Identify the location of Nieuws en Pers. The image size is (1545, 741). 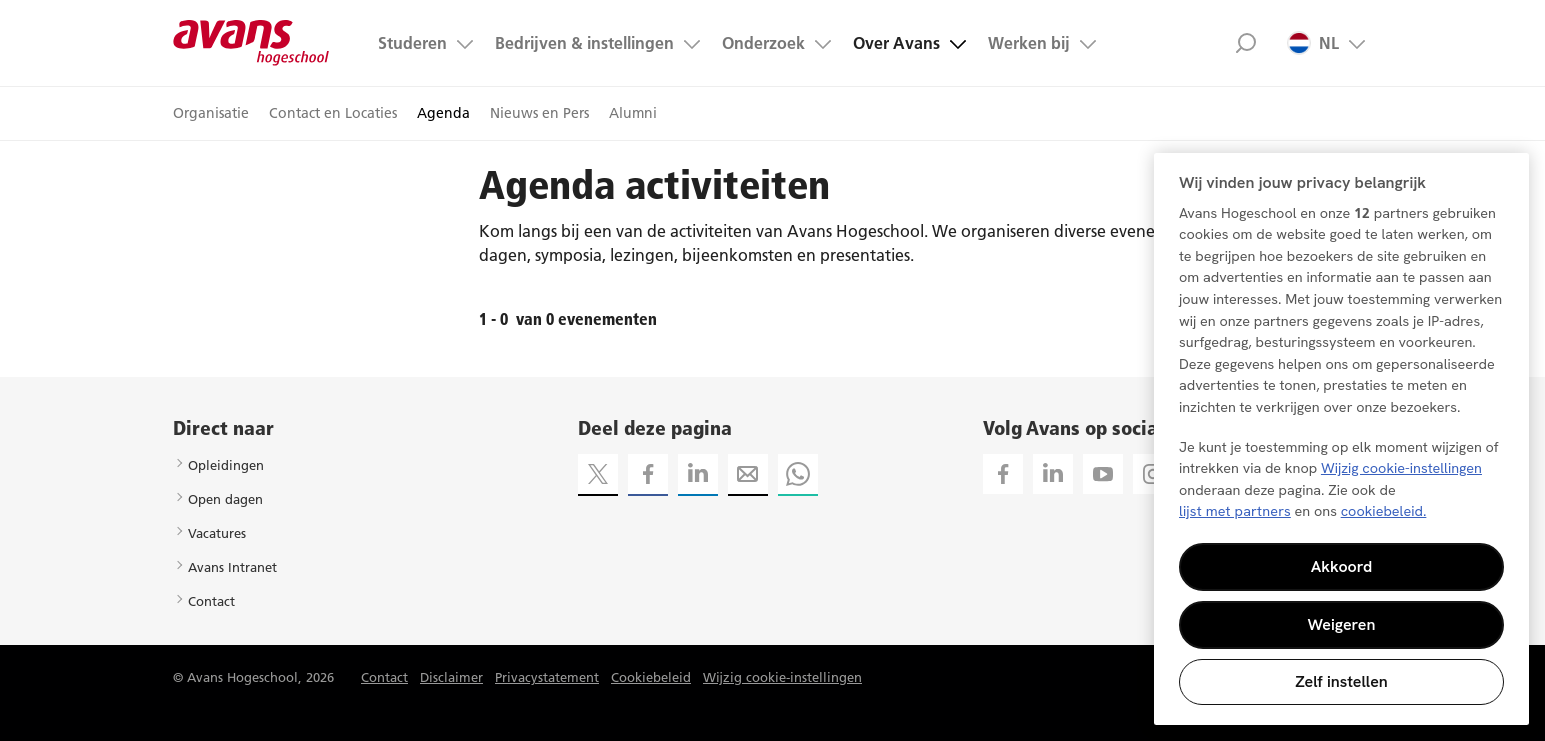
(539, 113).